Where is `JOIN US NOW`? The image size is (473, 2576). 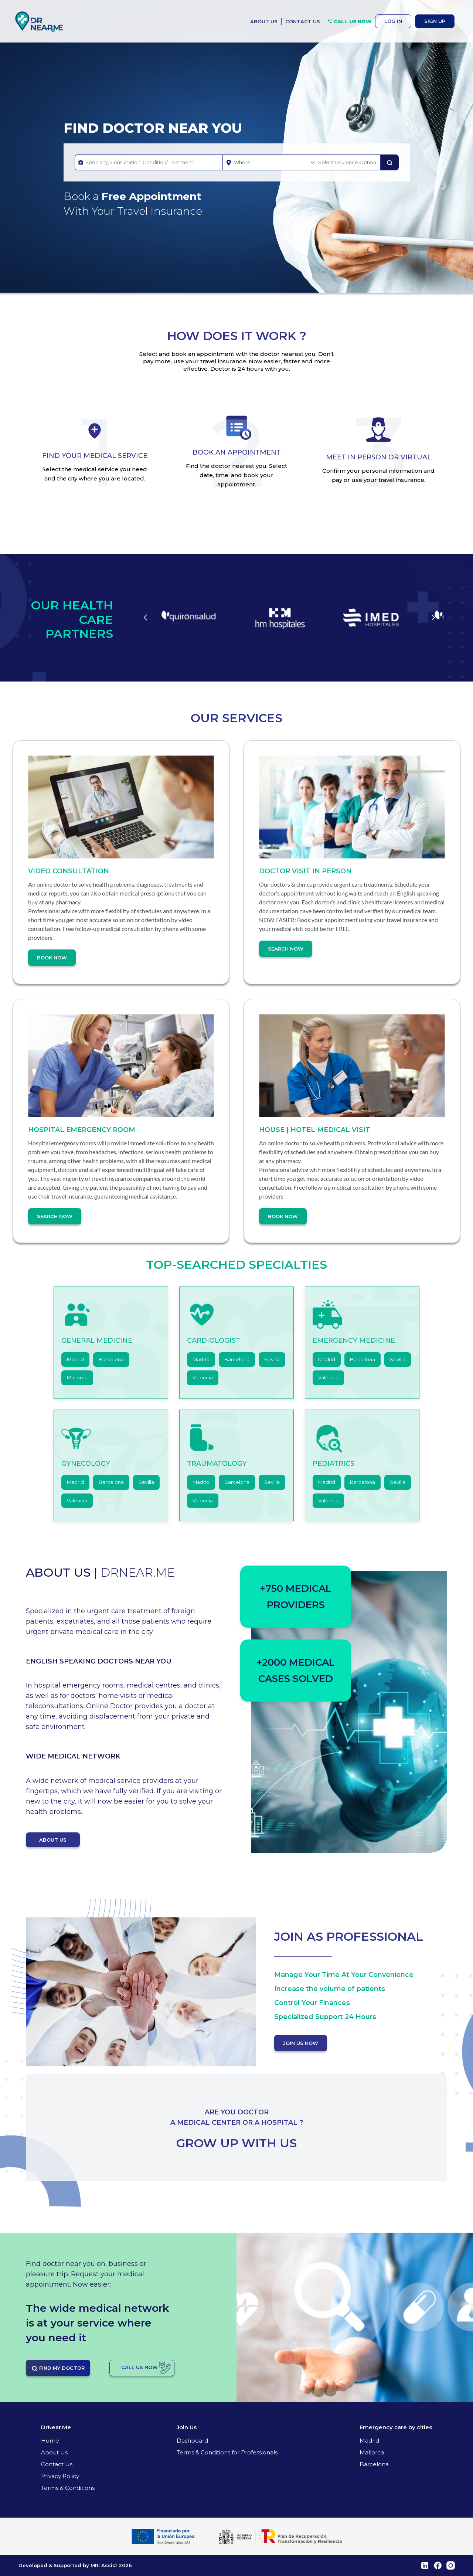 JOIN US NOW is located at coordinates (300, 2043).